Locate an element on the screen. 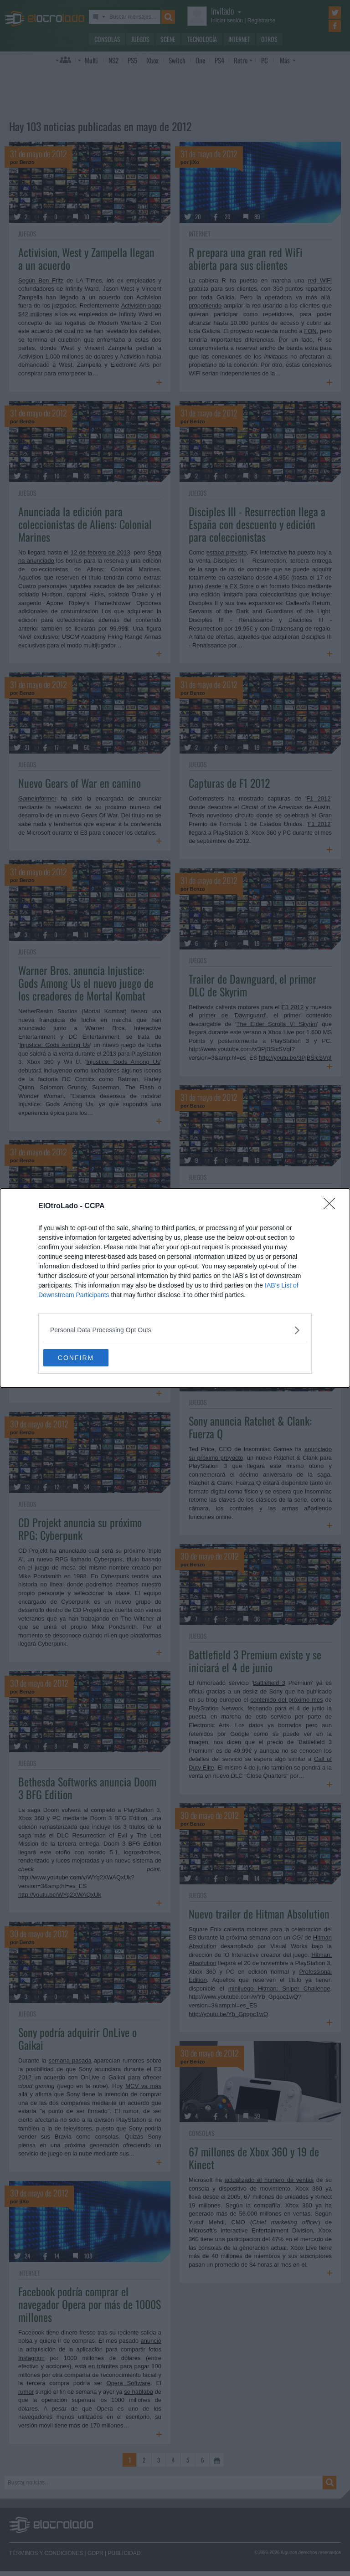 The image size is (350, 2576). [Close] is located at coordinates (332, 1206).